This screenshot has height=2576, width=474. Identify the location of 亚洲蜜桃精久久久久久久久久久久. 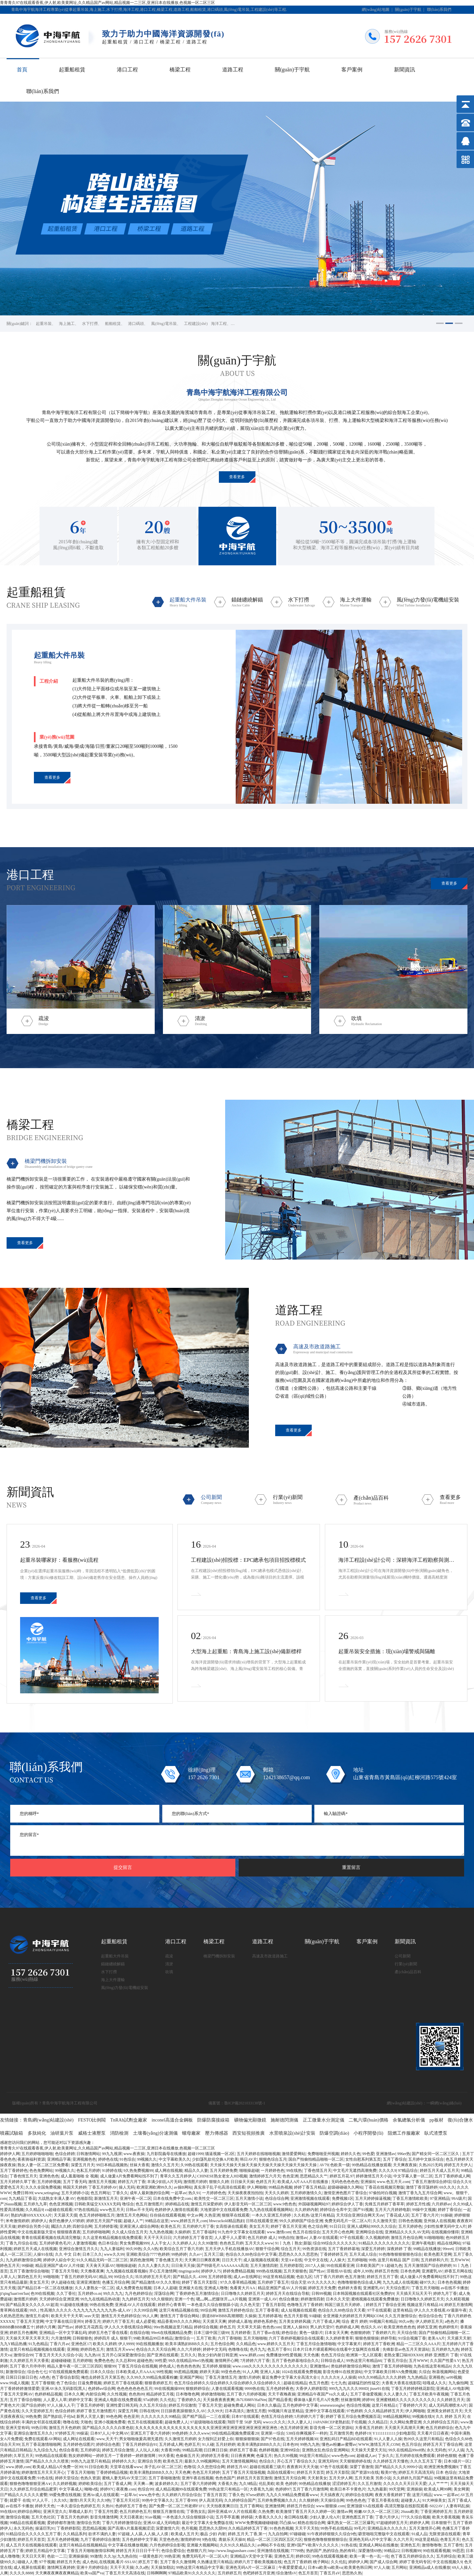
(405, 2399).